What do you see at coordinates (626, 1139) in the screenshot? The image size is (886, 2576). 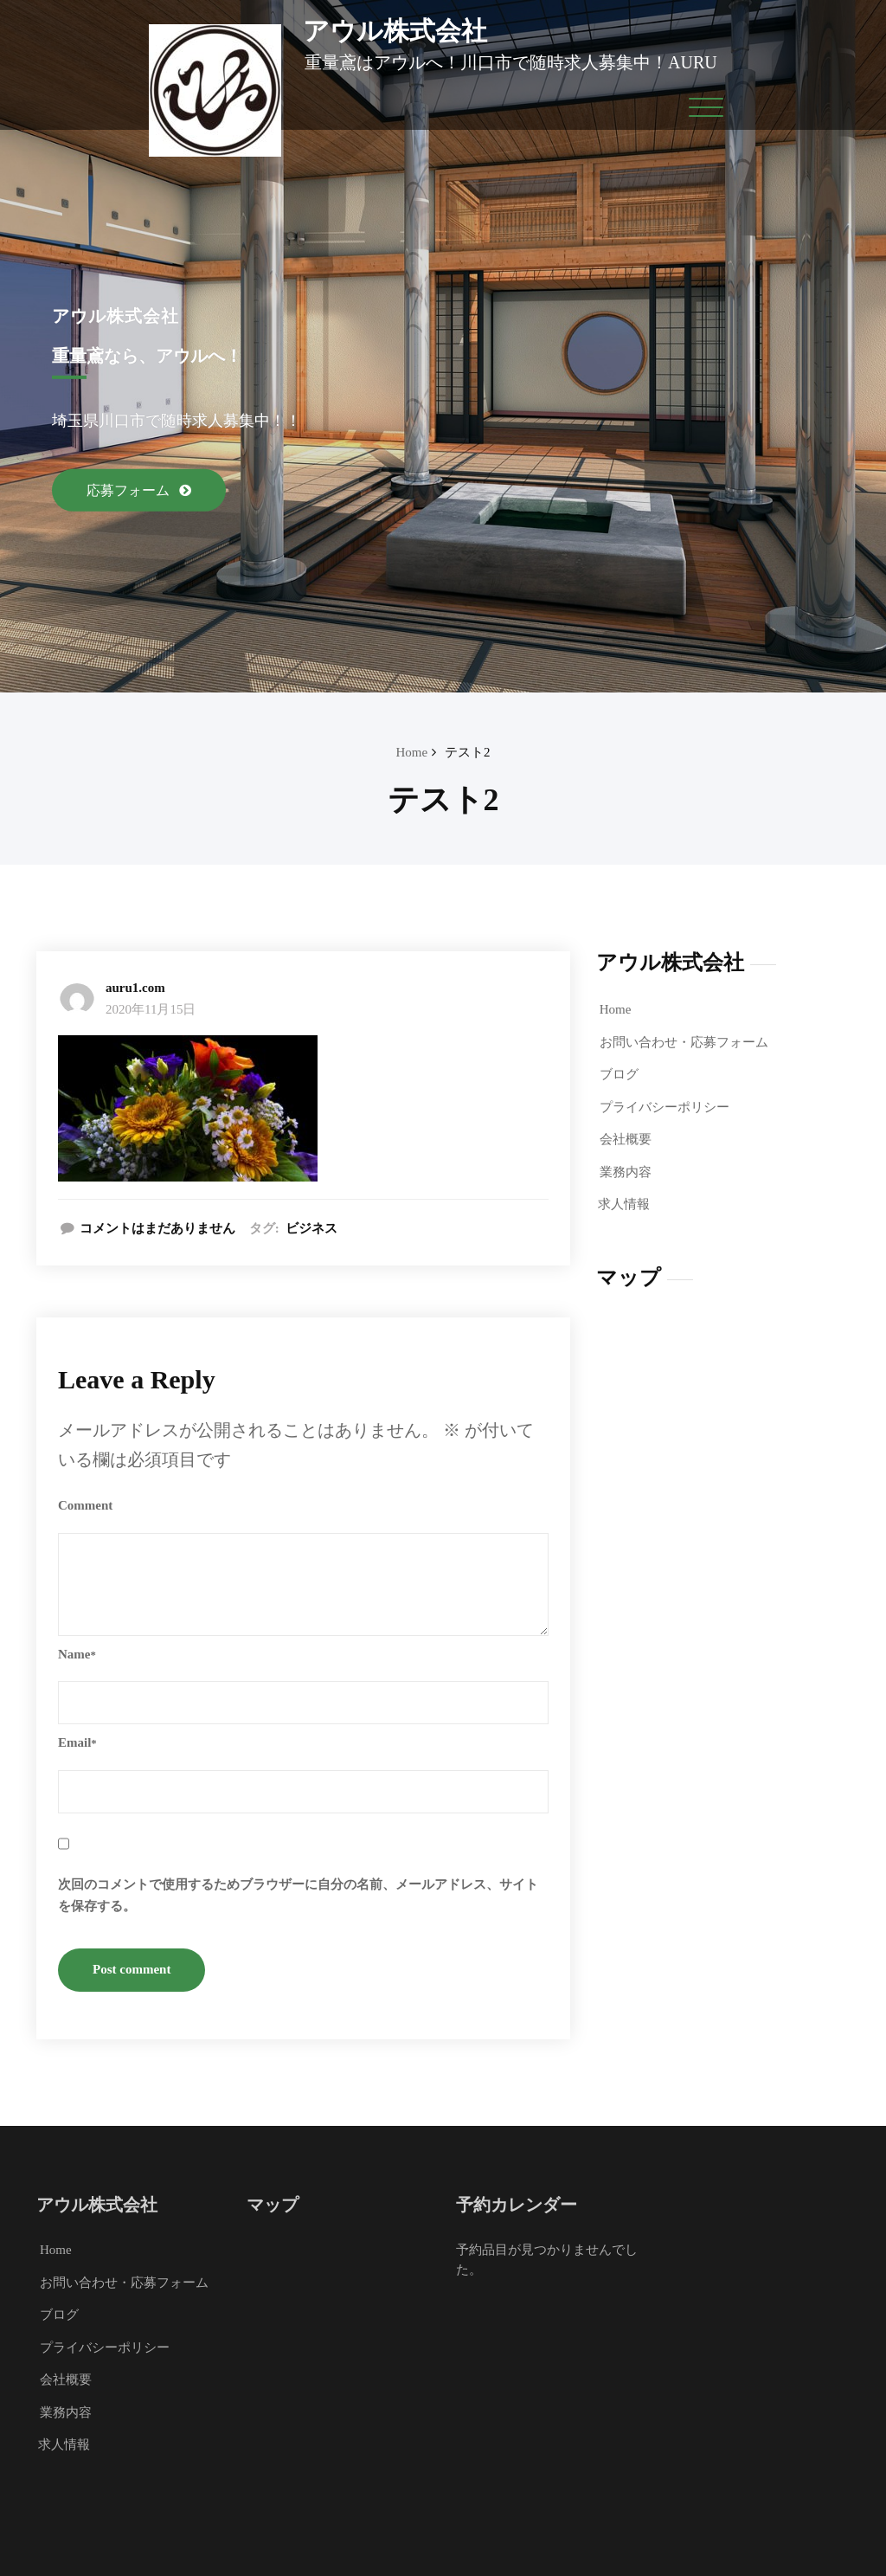 I see `会社概要` at bounding box center [626, 1139].